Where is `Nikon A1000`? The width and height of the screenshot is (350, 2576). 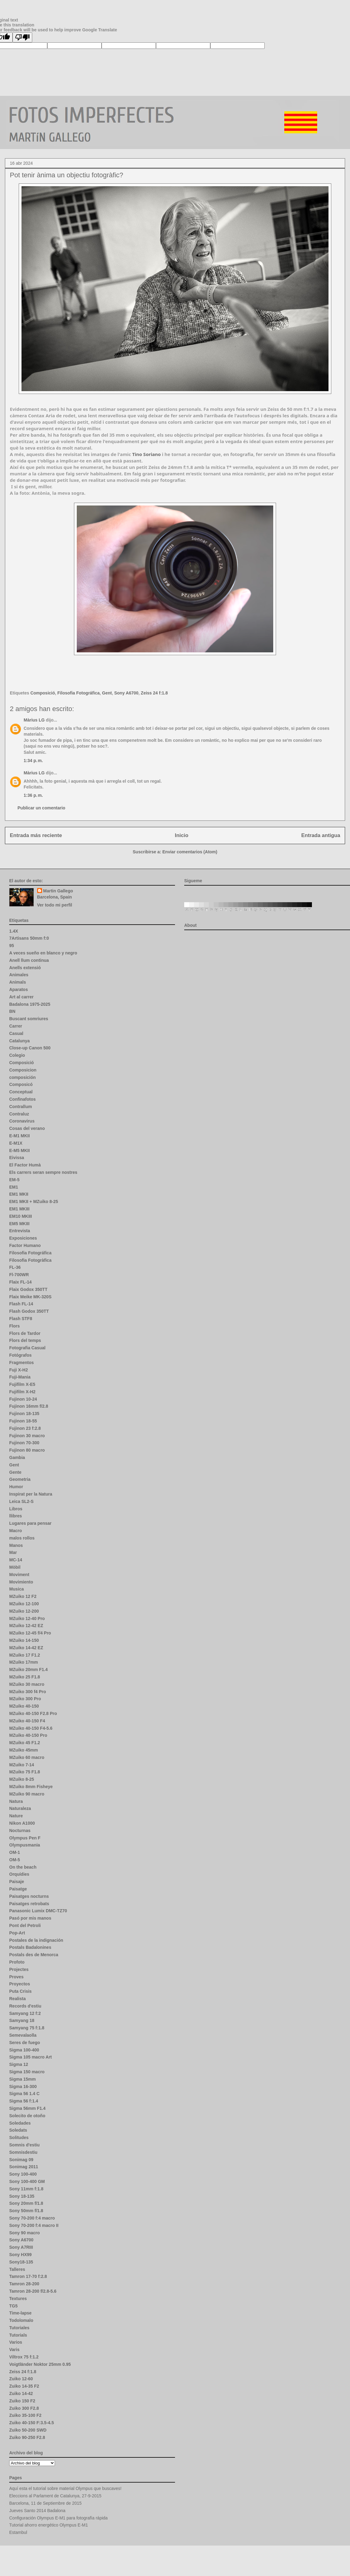 Nikon A1000 is located at coordinates (22, 1823).